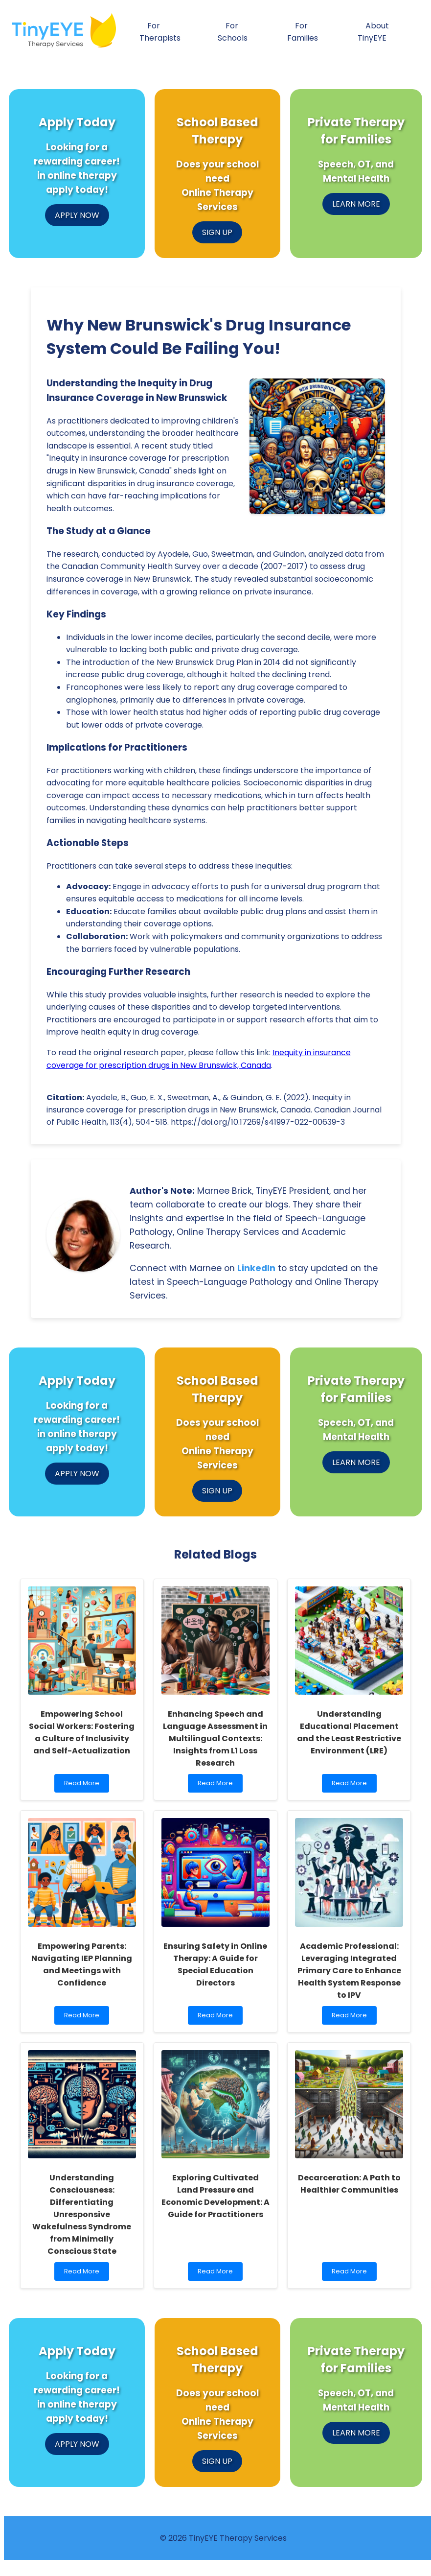 This screenshot has width=431, height=2576. I want to click on Read More, so click(84, 1785).